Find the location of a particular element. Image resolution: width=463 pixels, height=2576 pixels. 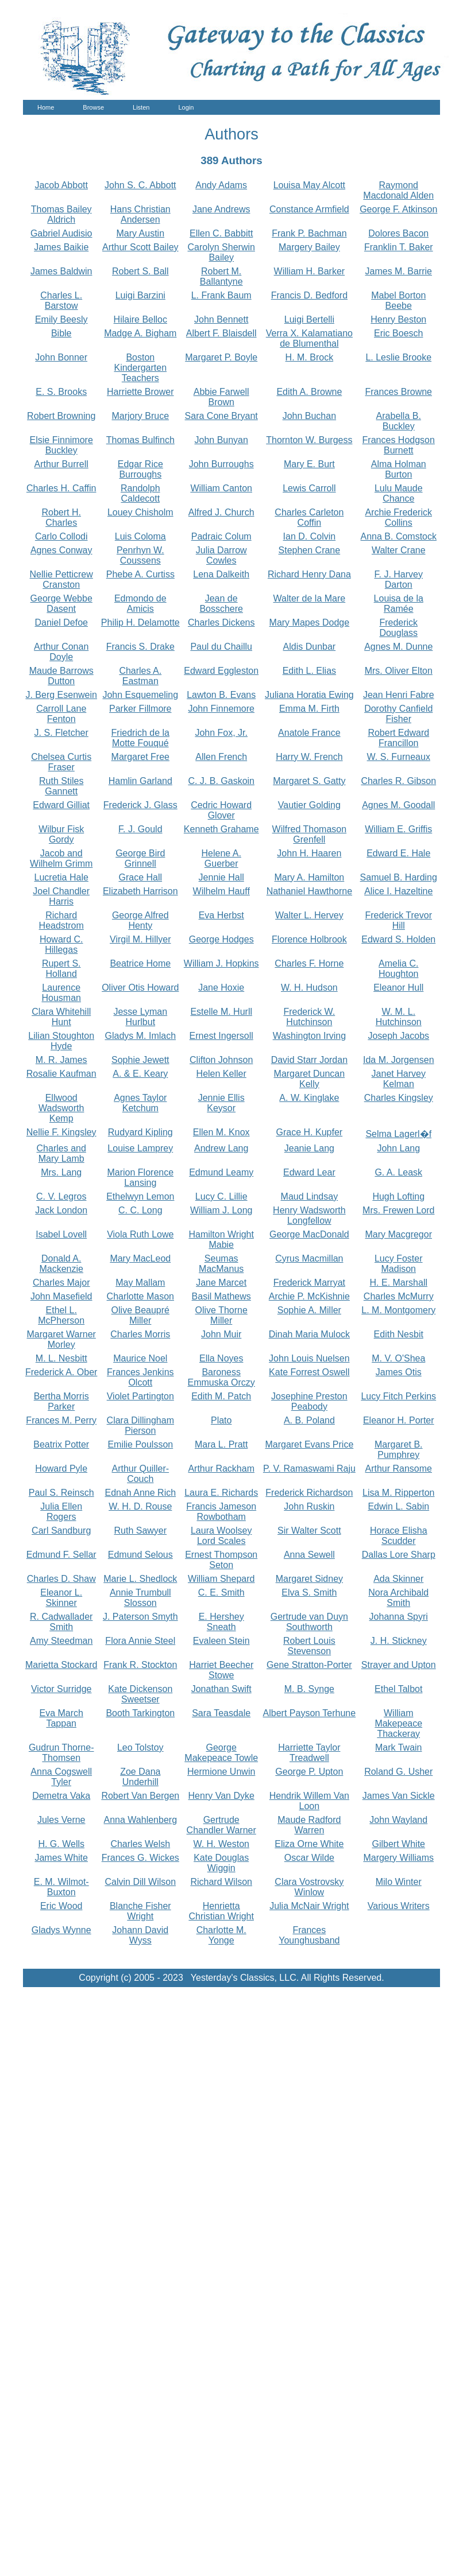

L. Frank Baum is located at coordinates (221, 295).